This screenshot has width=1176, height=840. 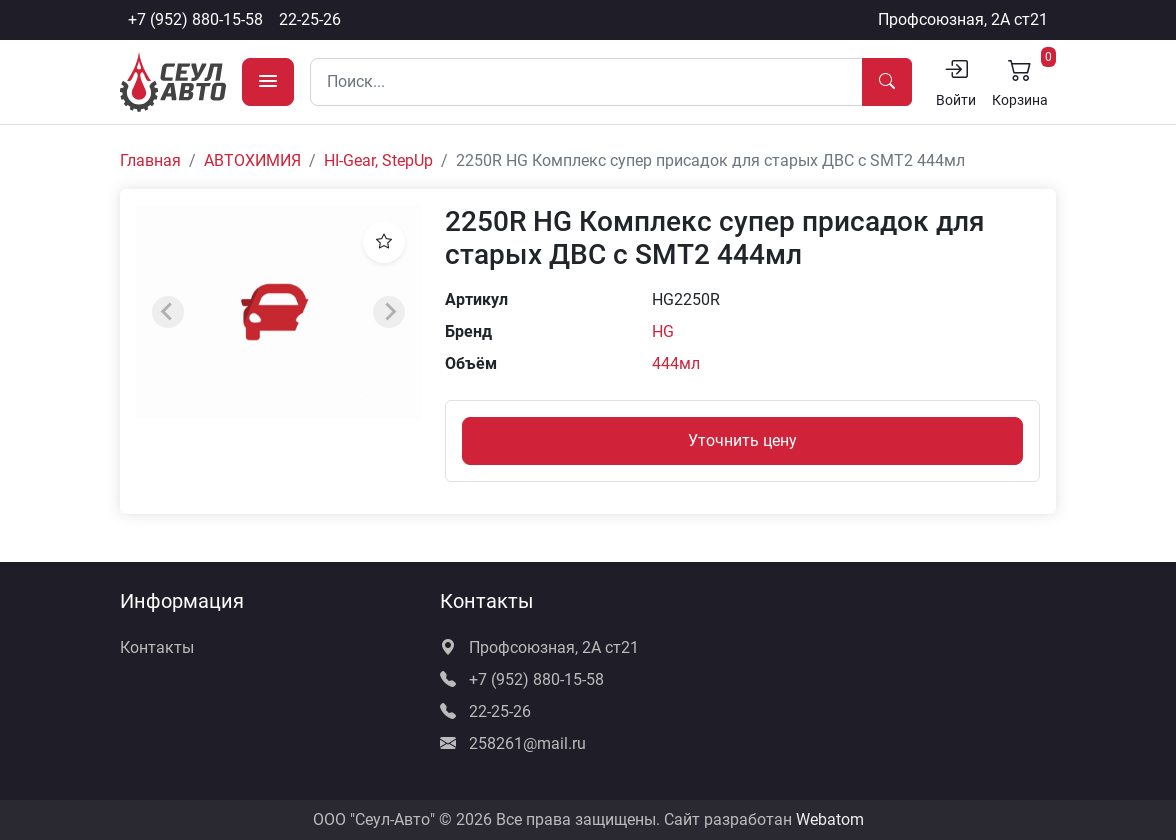 I want to click on Контакты, so click(x=157, y=647).